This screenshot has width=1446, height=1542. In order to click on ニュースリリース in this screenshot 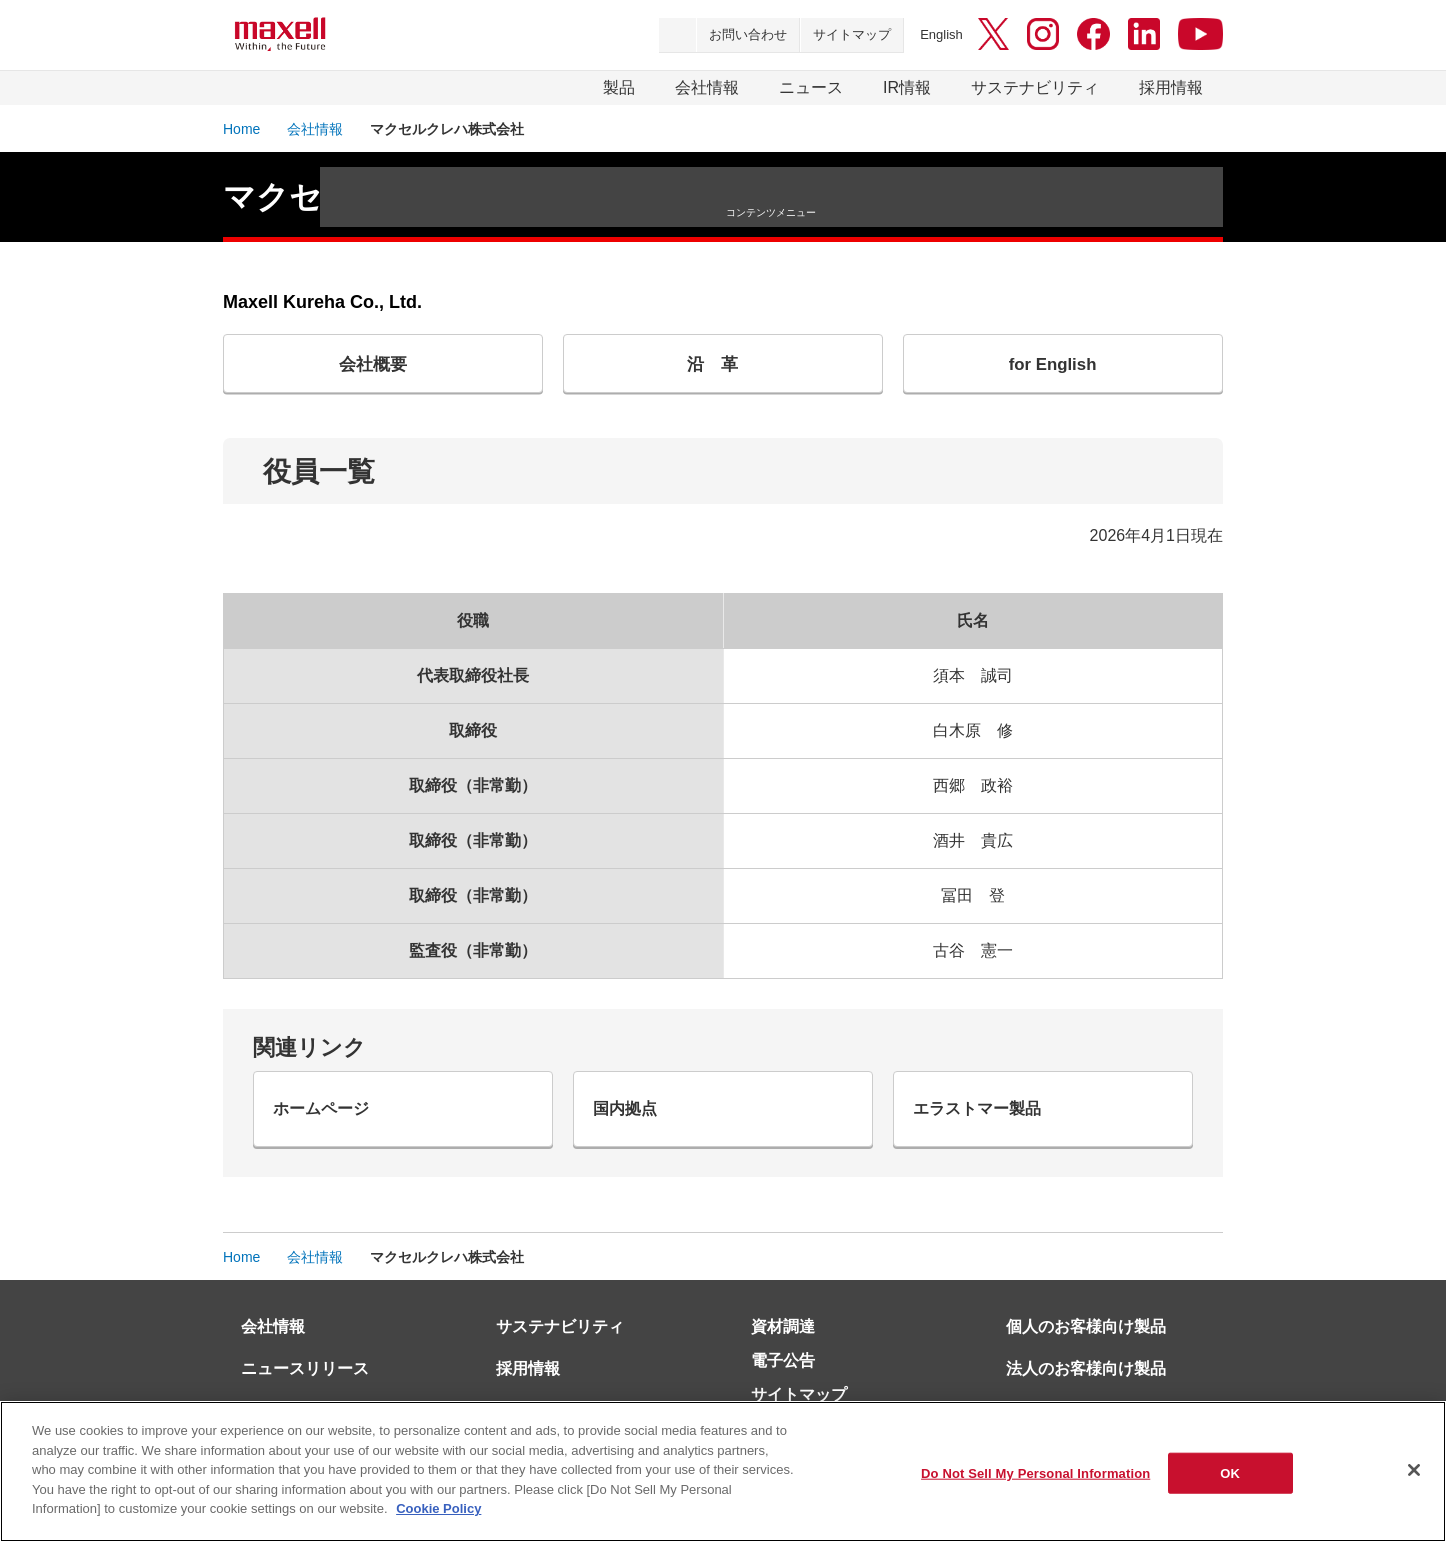, I will do `click(305, 1391)`.